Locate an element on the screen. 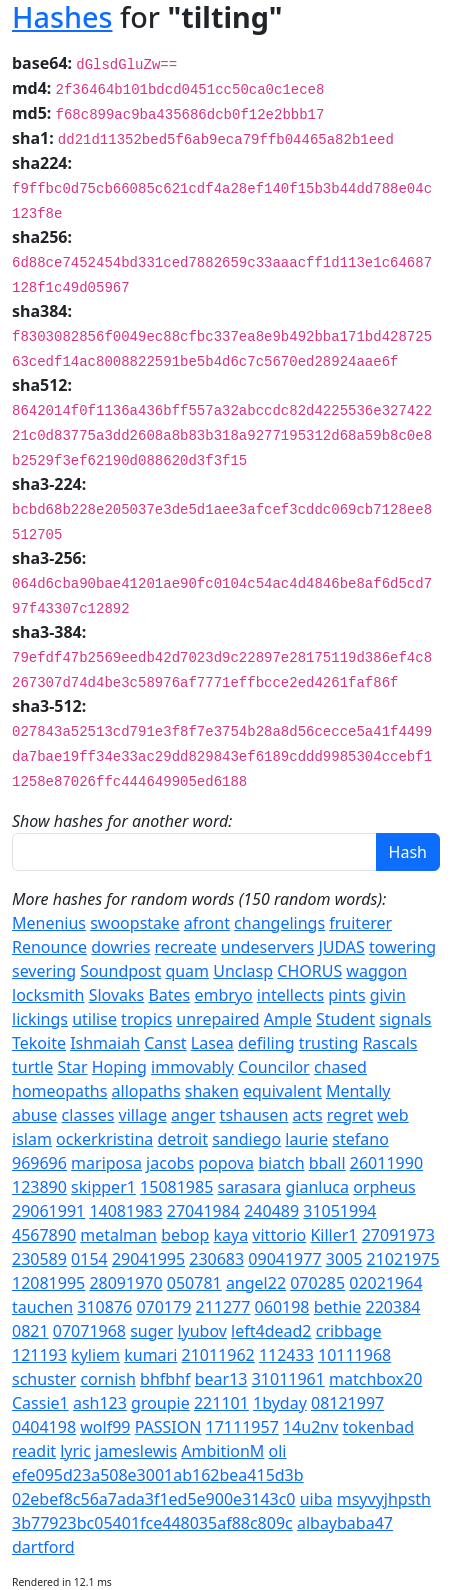 This screenshot has width=452, height=1590. CHORUS is located at coordinates (309, 971).